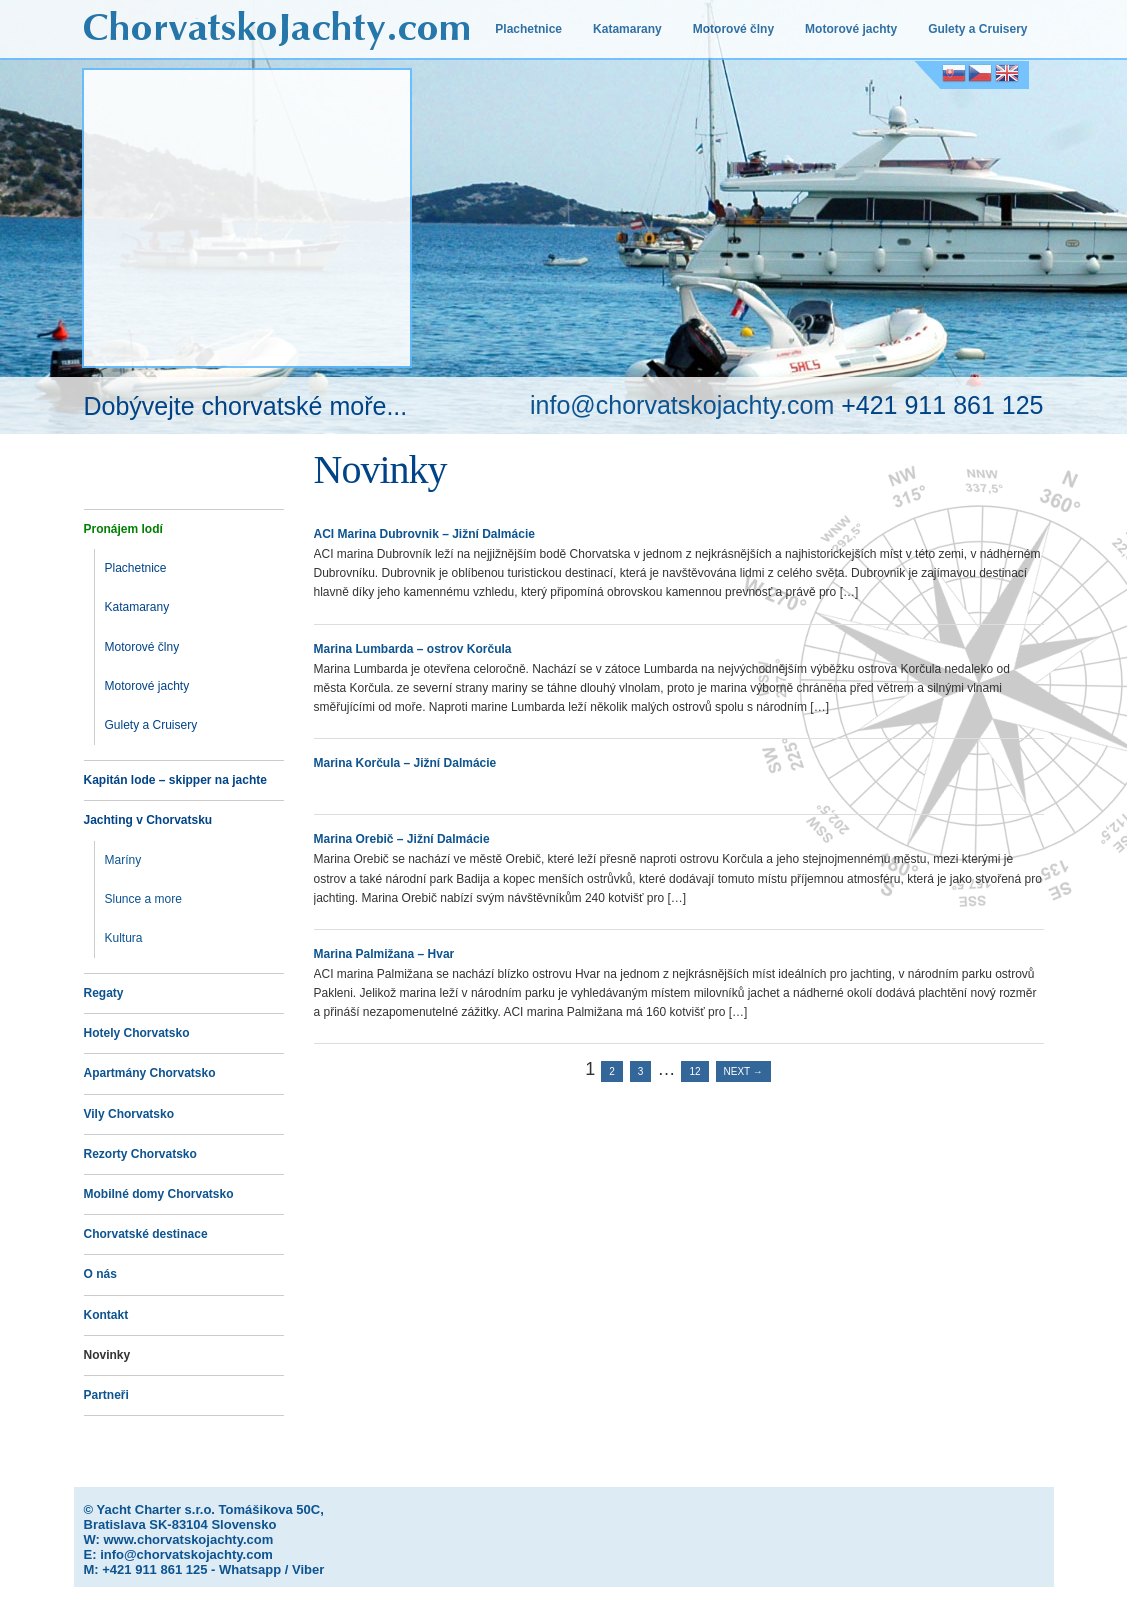 This screenshot has height=1609, width=1127. What do you see at coordinates (977, 29) in the screenshot?
I see `Gulety a Cruisery` at bounding box center [977, 29].